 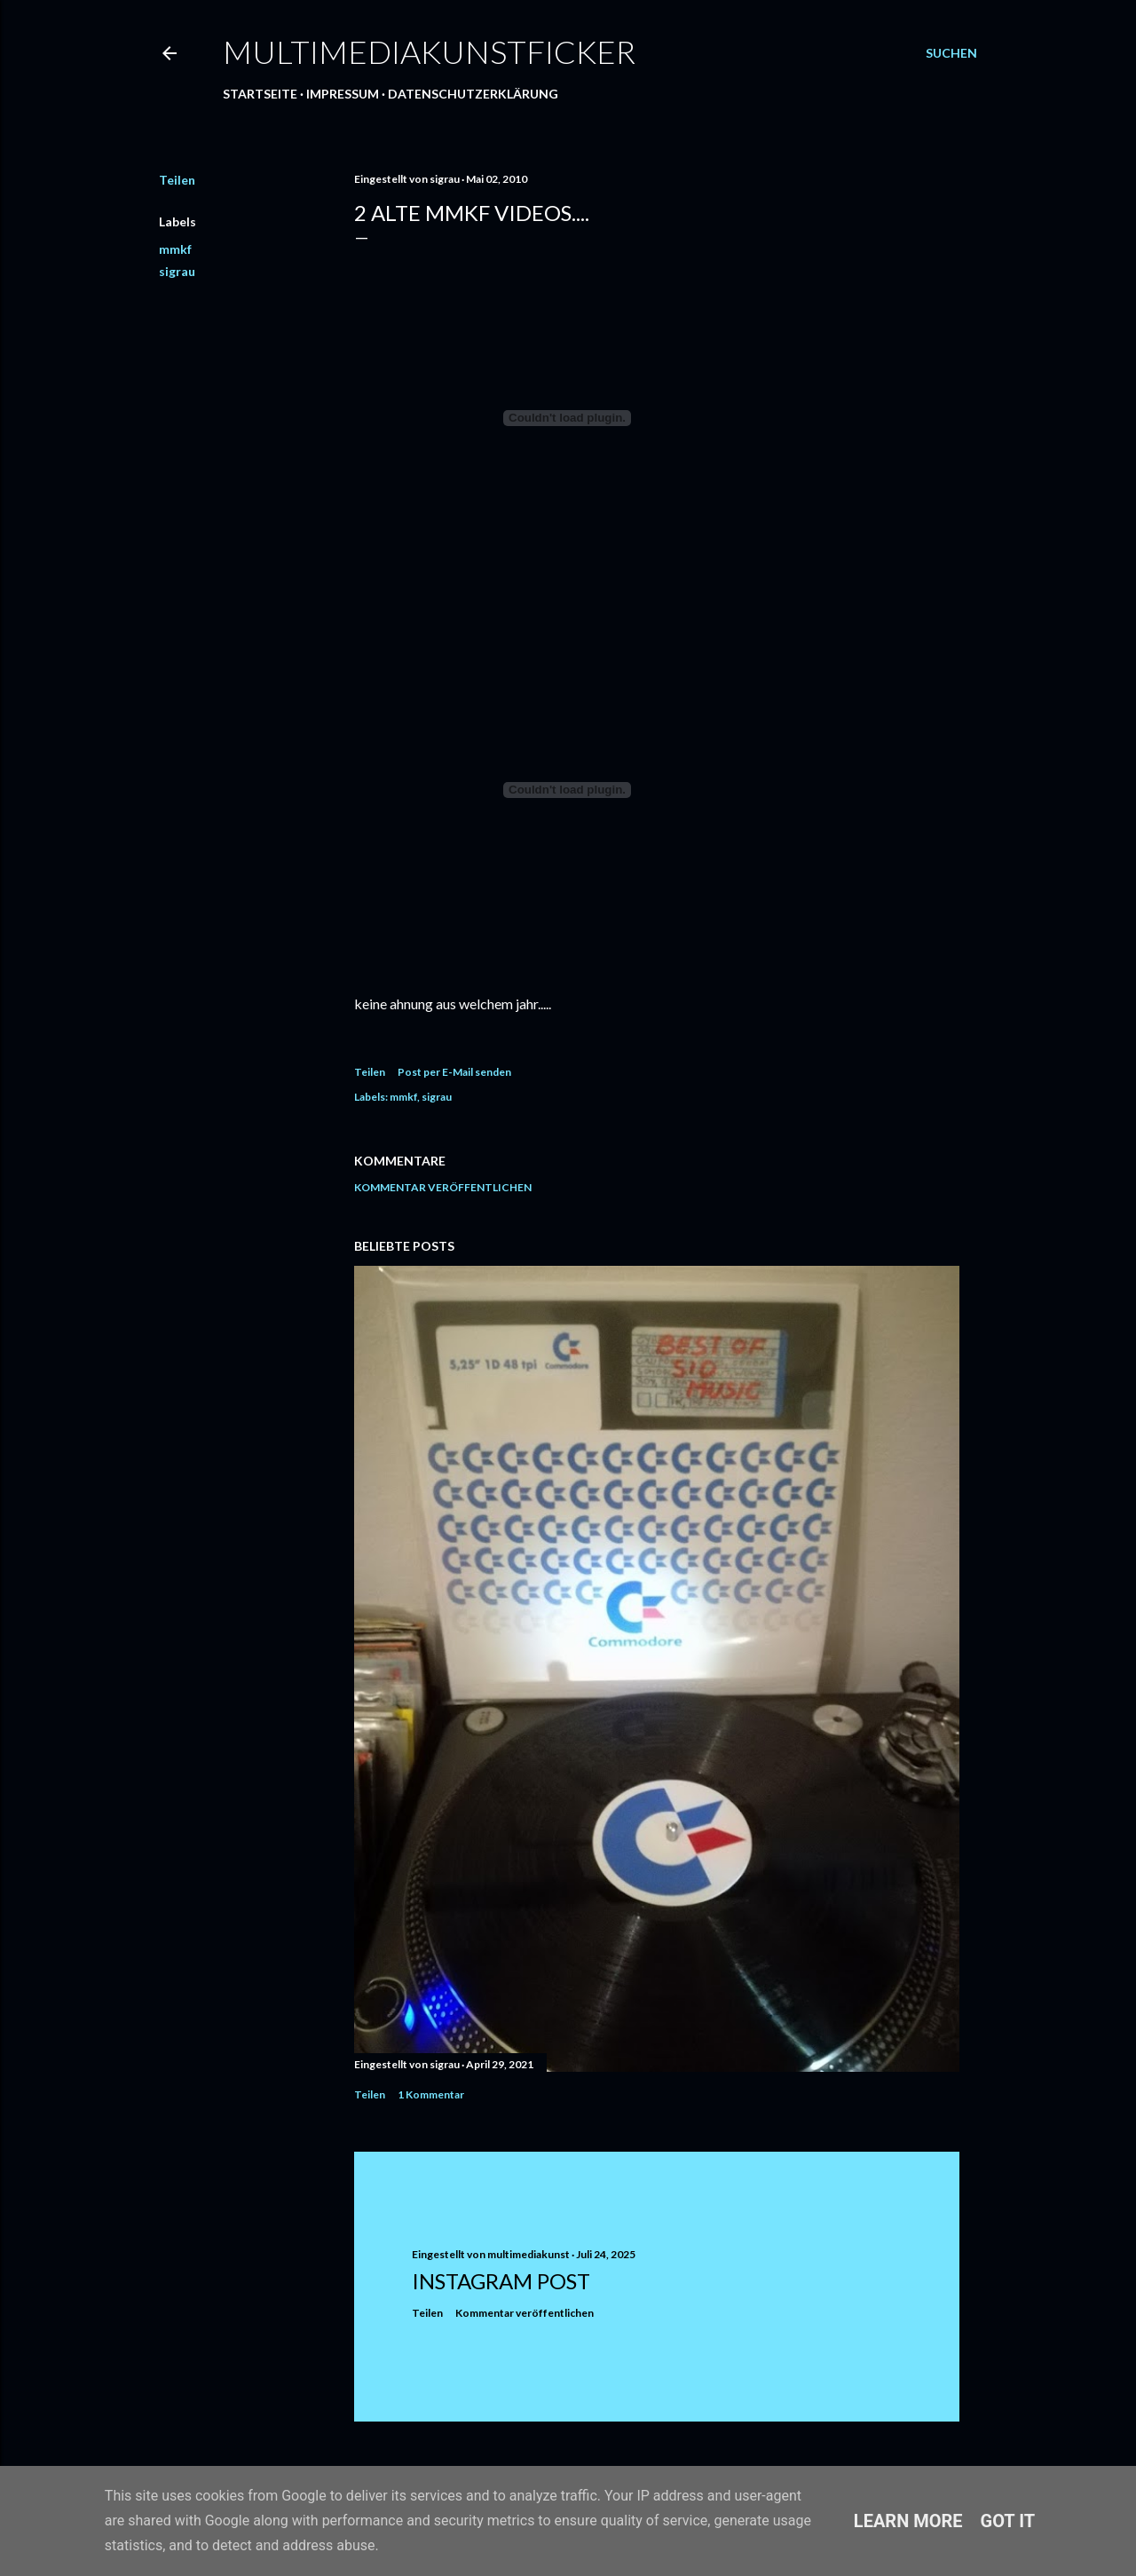 What do you see at coordinates (177, 271) in the screenshot?
I see `sigrau` at bounding box center [177, 271].